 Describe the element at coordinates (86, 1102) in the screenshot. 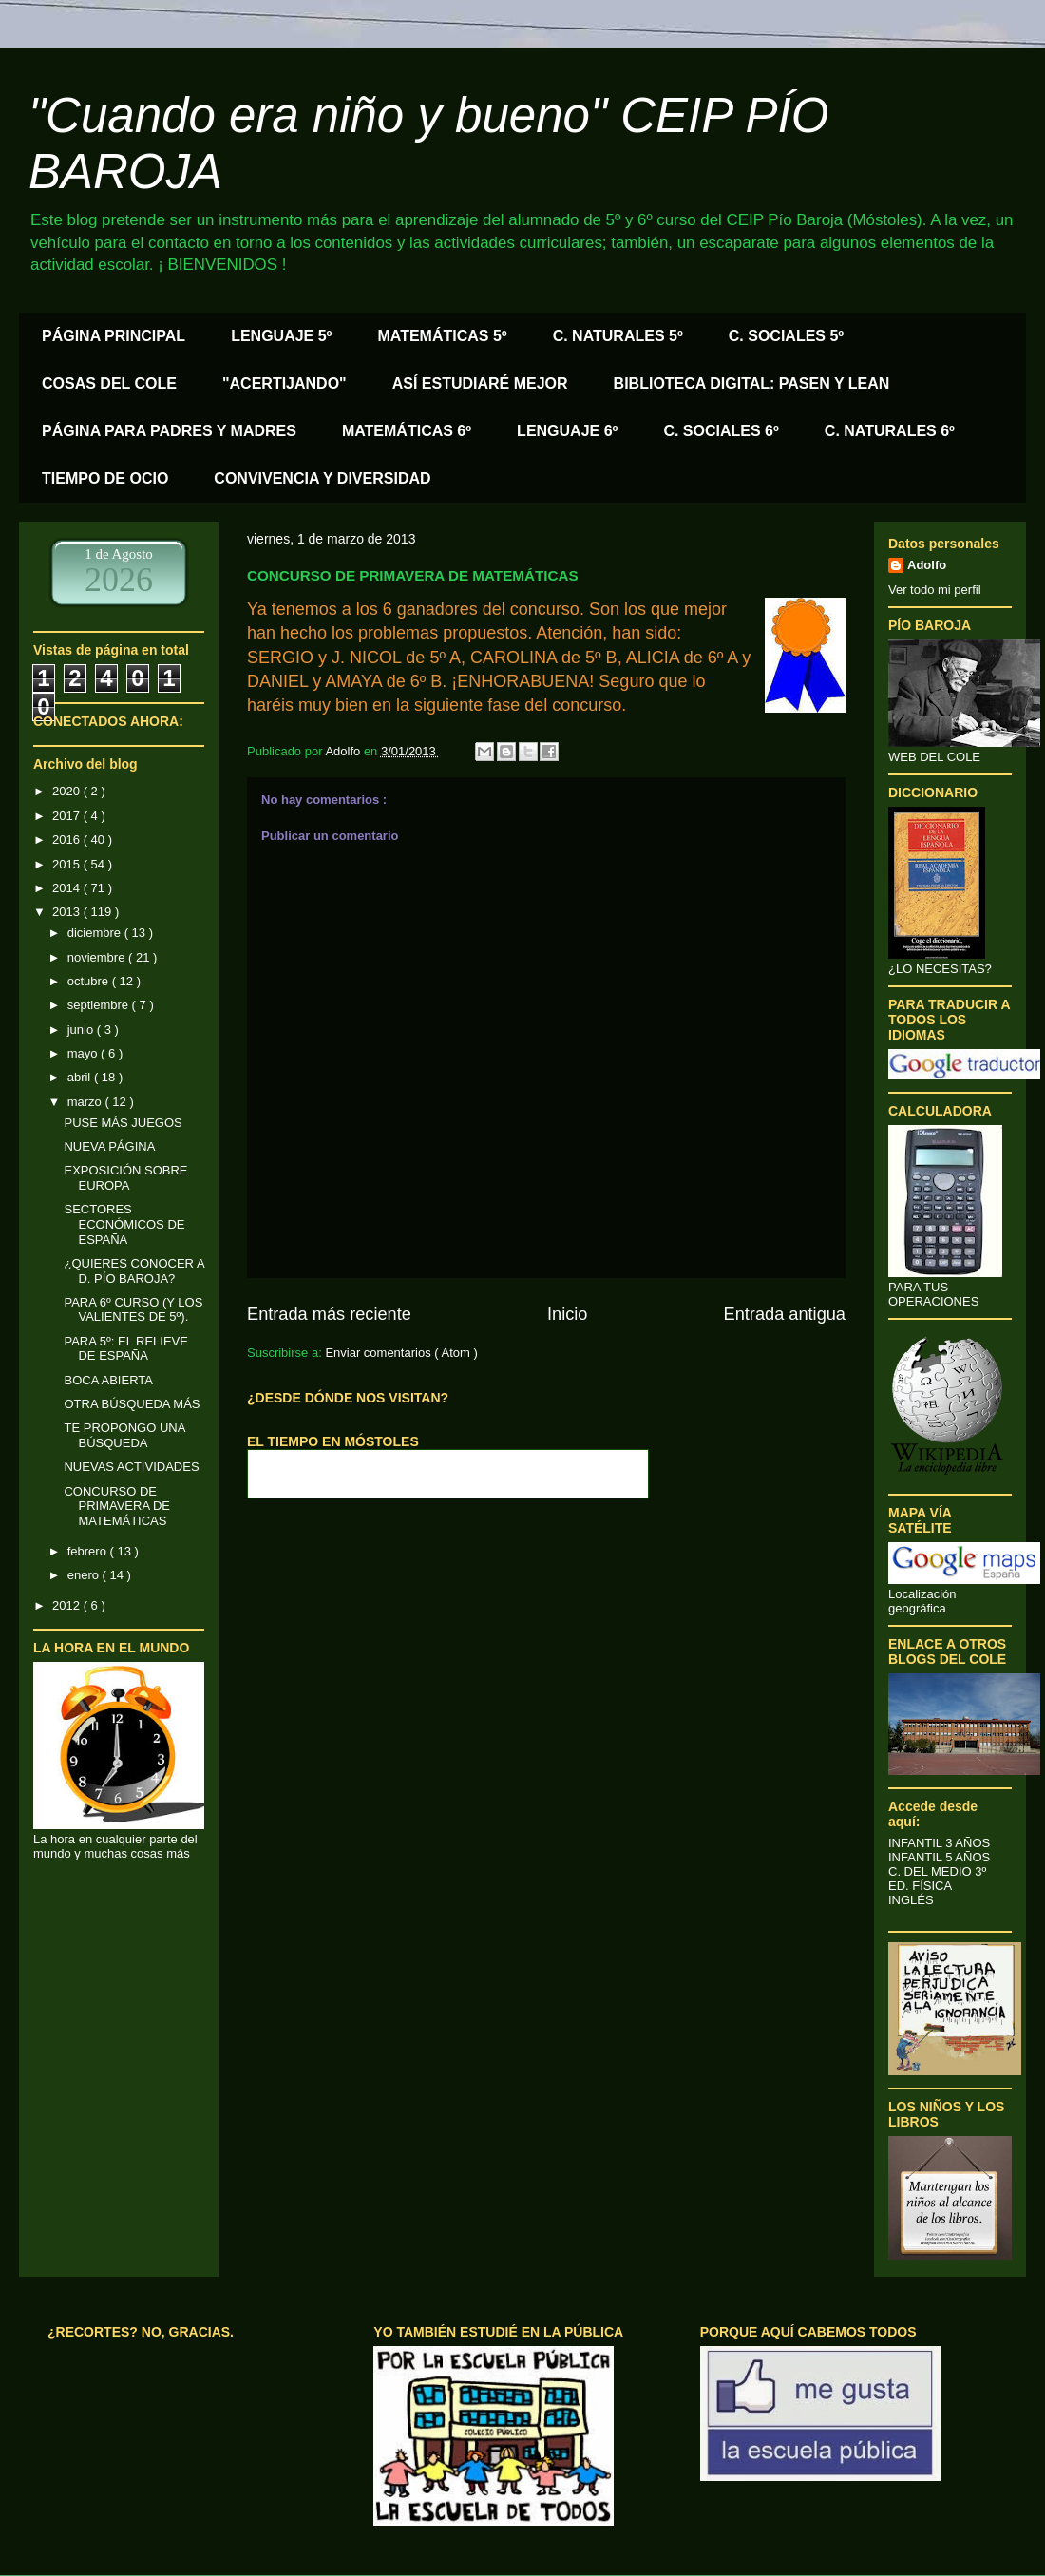

I see `marzo` at that location.